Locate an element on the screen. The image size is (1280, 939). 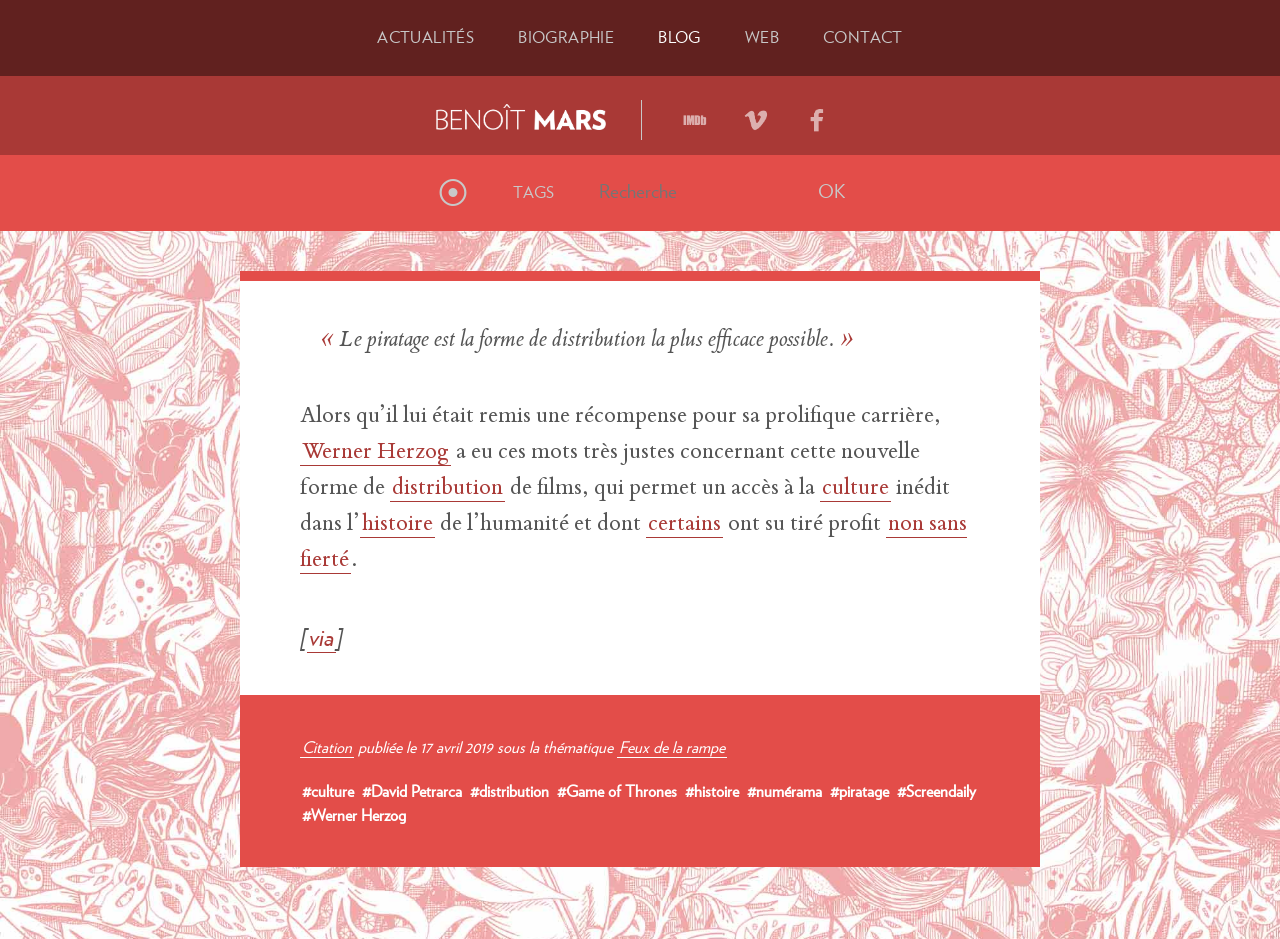
#Game of Thrones is located at coordinates (617, 791).